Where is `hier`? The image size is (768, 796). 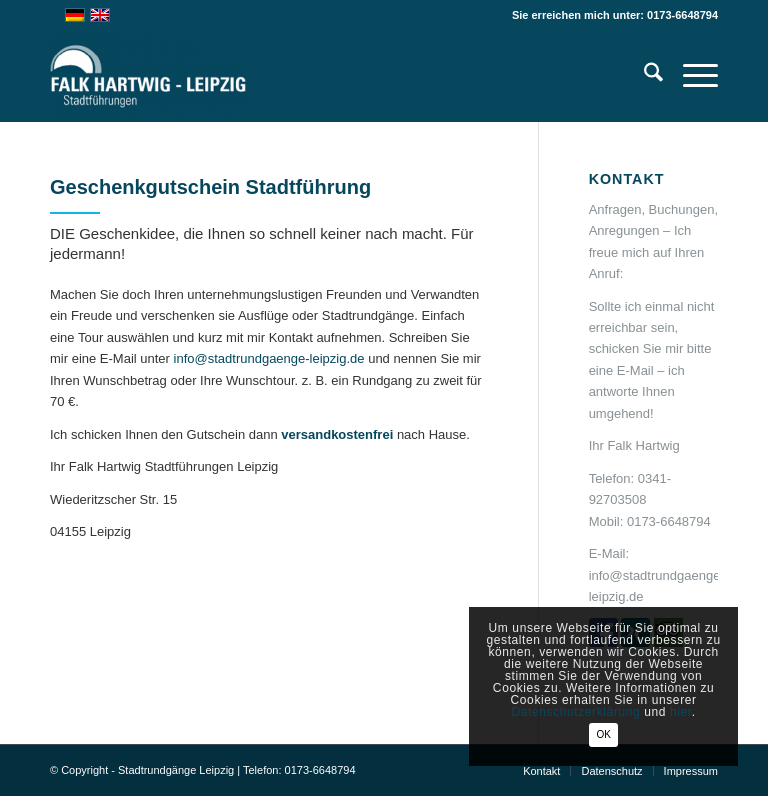 hier is located at coordinates (681, 712).